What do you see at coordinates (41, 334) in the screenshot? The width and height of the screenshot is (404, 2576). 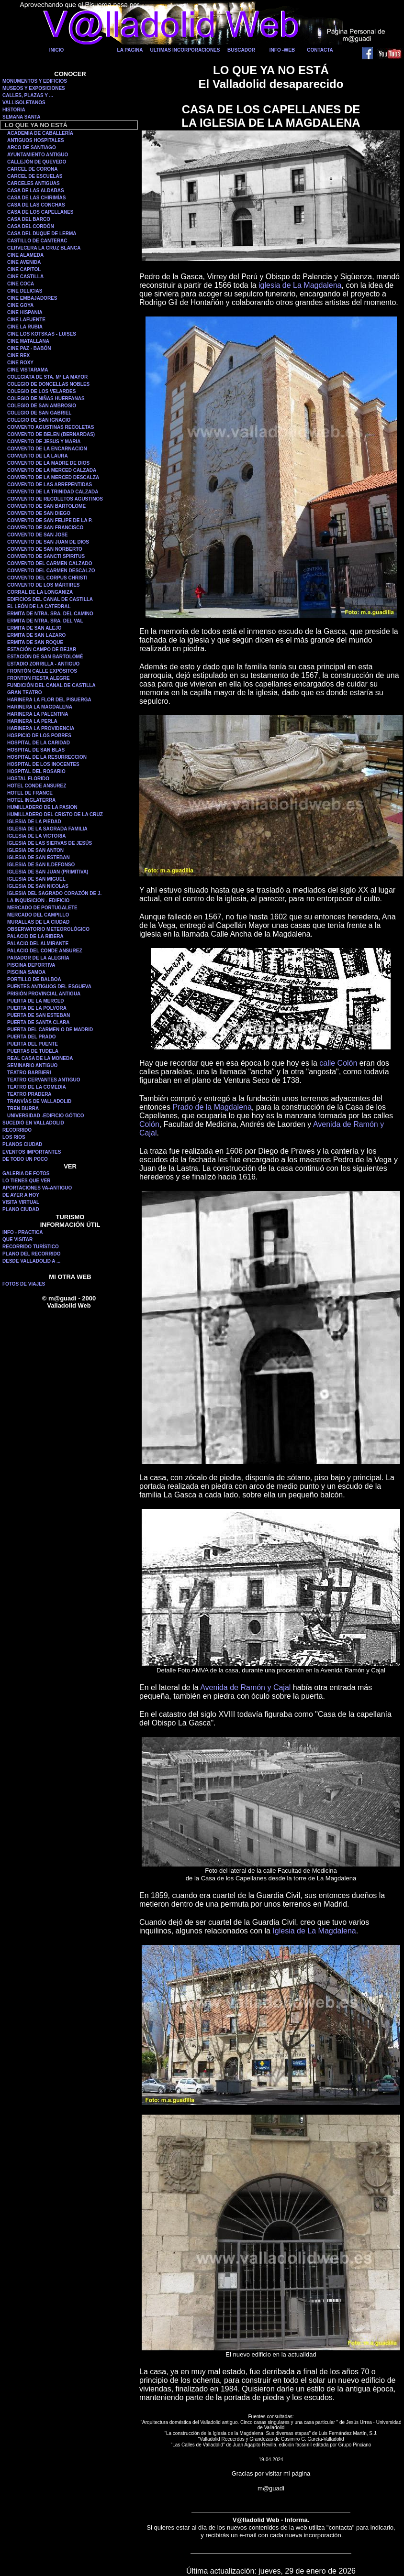 I see `CINE LOS KOTSKAS - LUISES` at bounding box center [41, 334].